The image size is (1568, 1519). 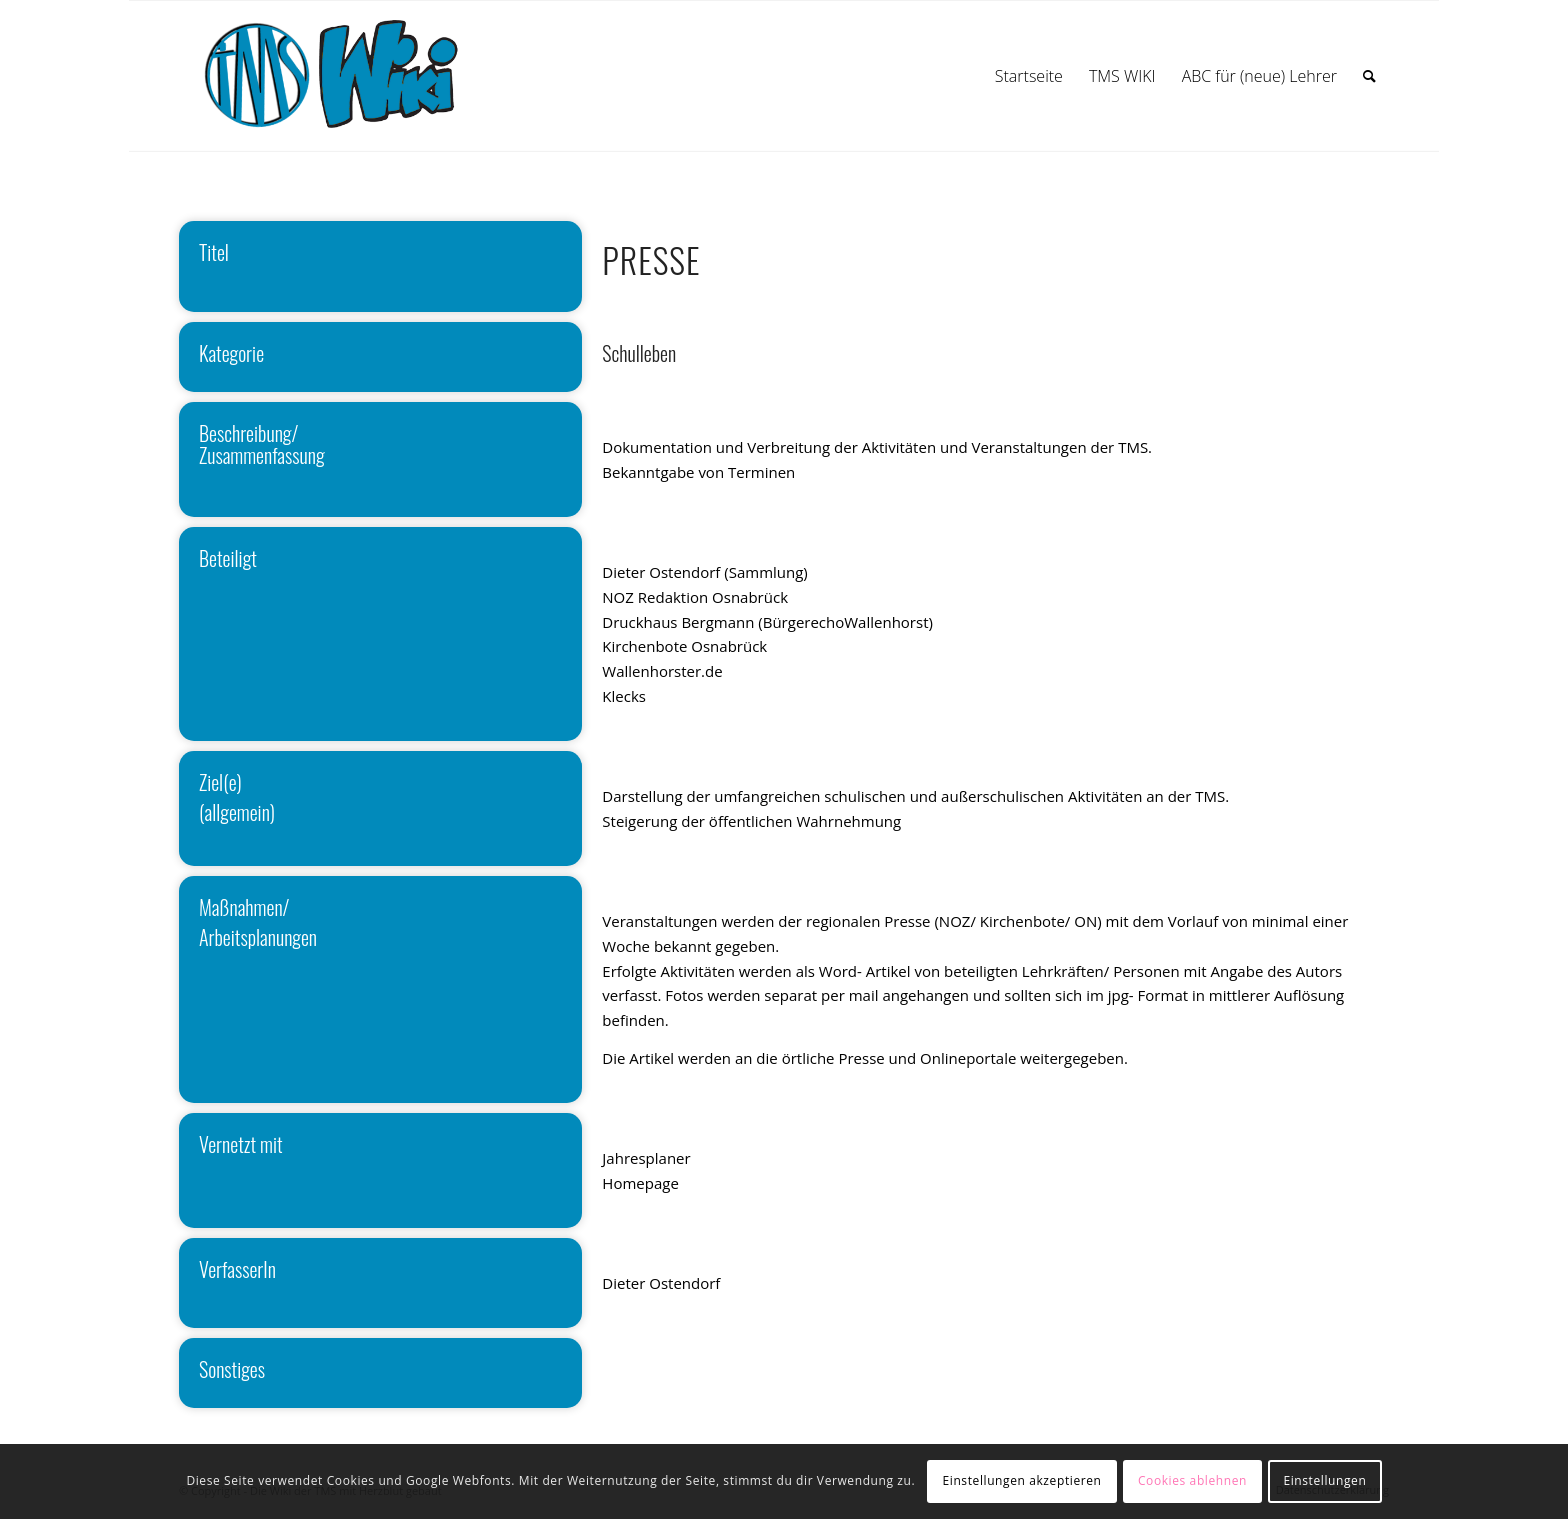 What do you see at coordinates (1192, 1480) in the screenshot?
I see `Cookies ablehnen` at bounding box center [1192, 1480].